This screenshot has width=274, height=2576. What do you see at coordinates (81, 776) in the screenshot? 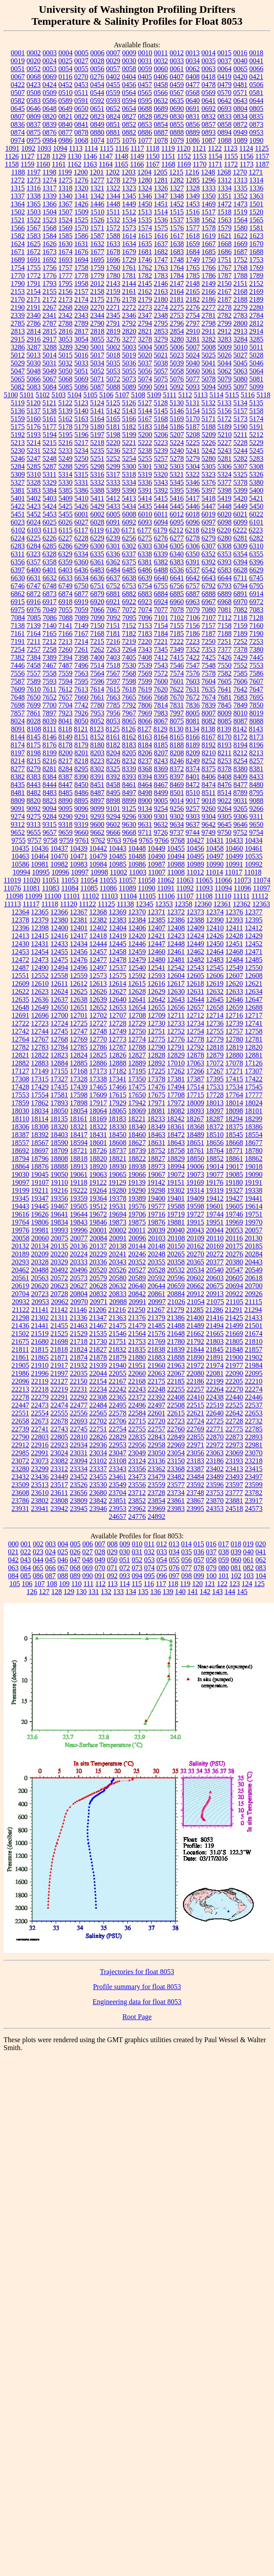
I see `8390` at bounding box center [81, 776].